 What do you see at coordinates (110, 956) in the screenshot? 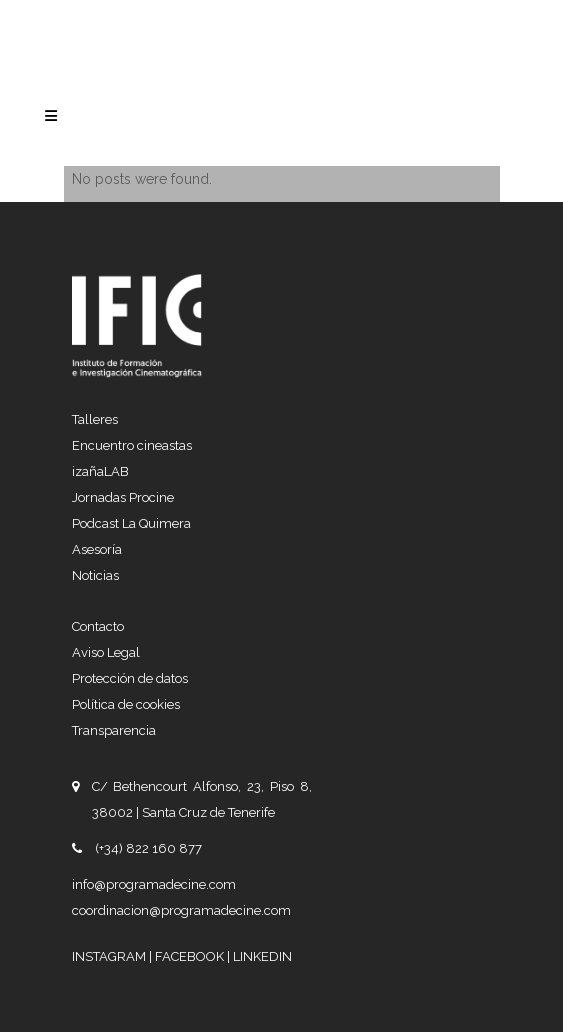
I see `INSTAGRAM` at bounding box center [110, 956].